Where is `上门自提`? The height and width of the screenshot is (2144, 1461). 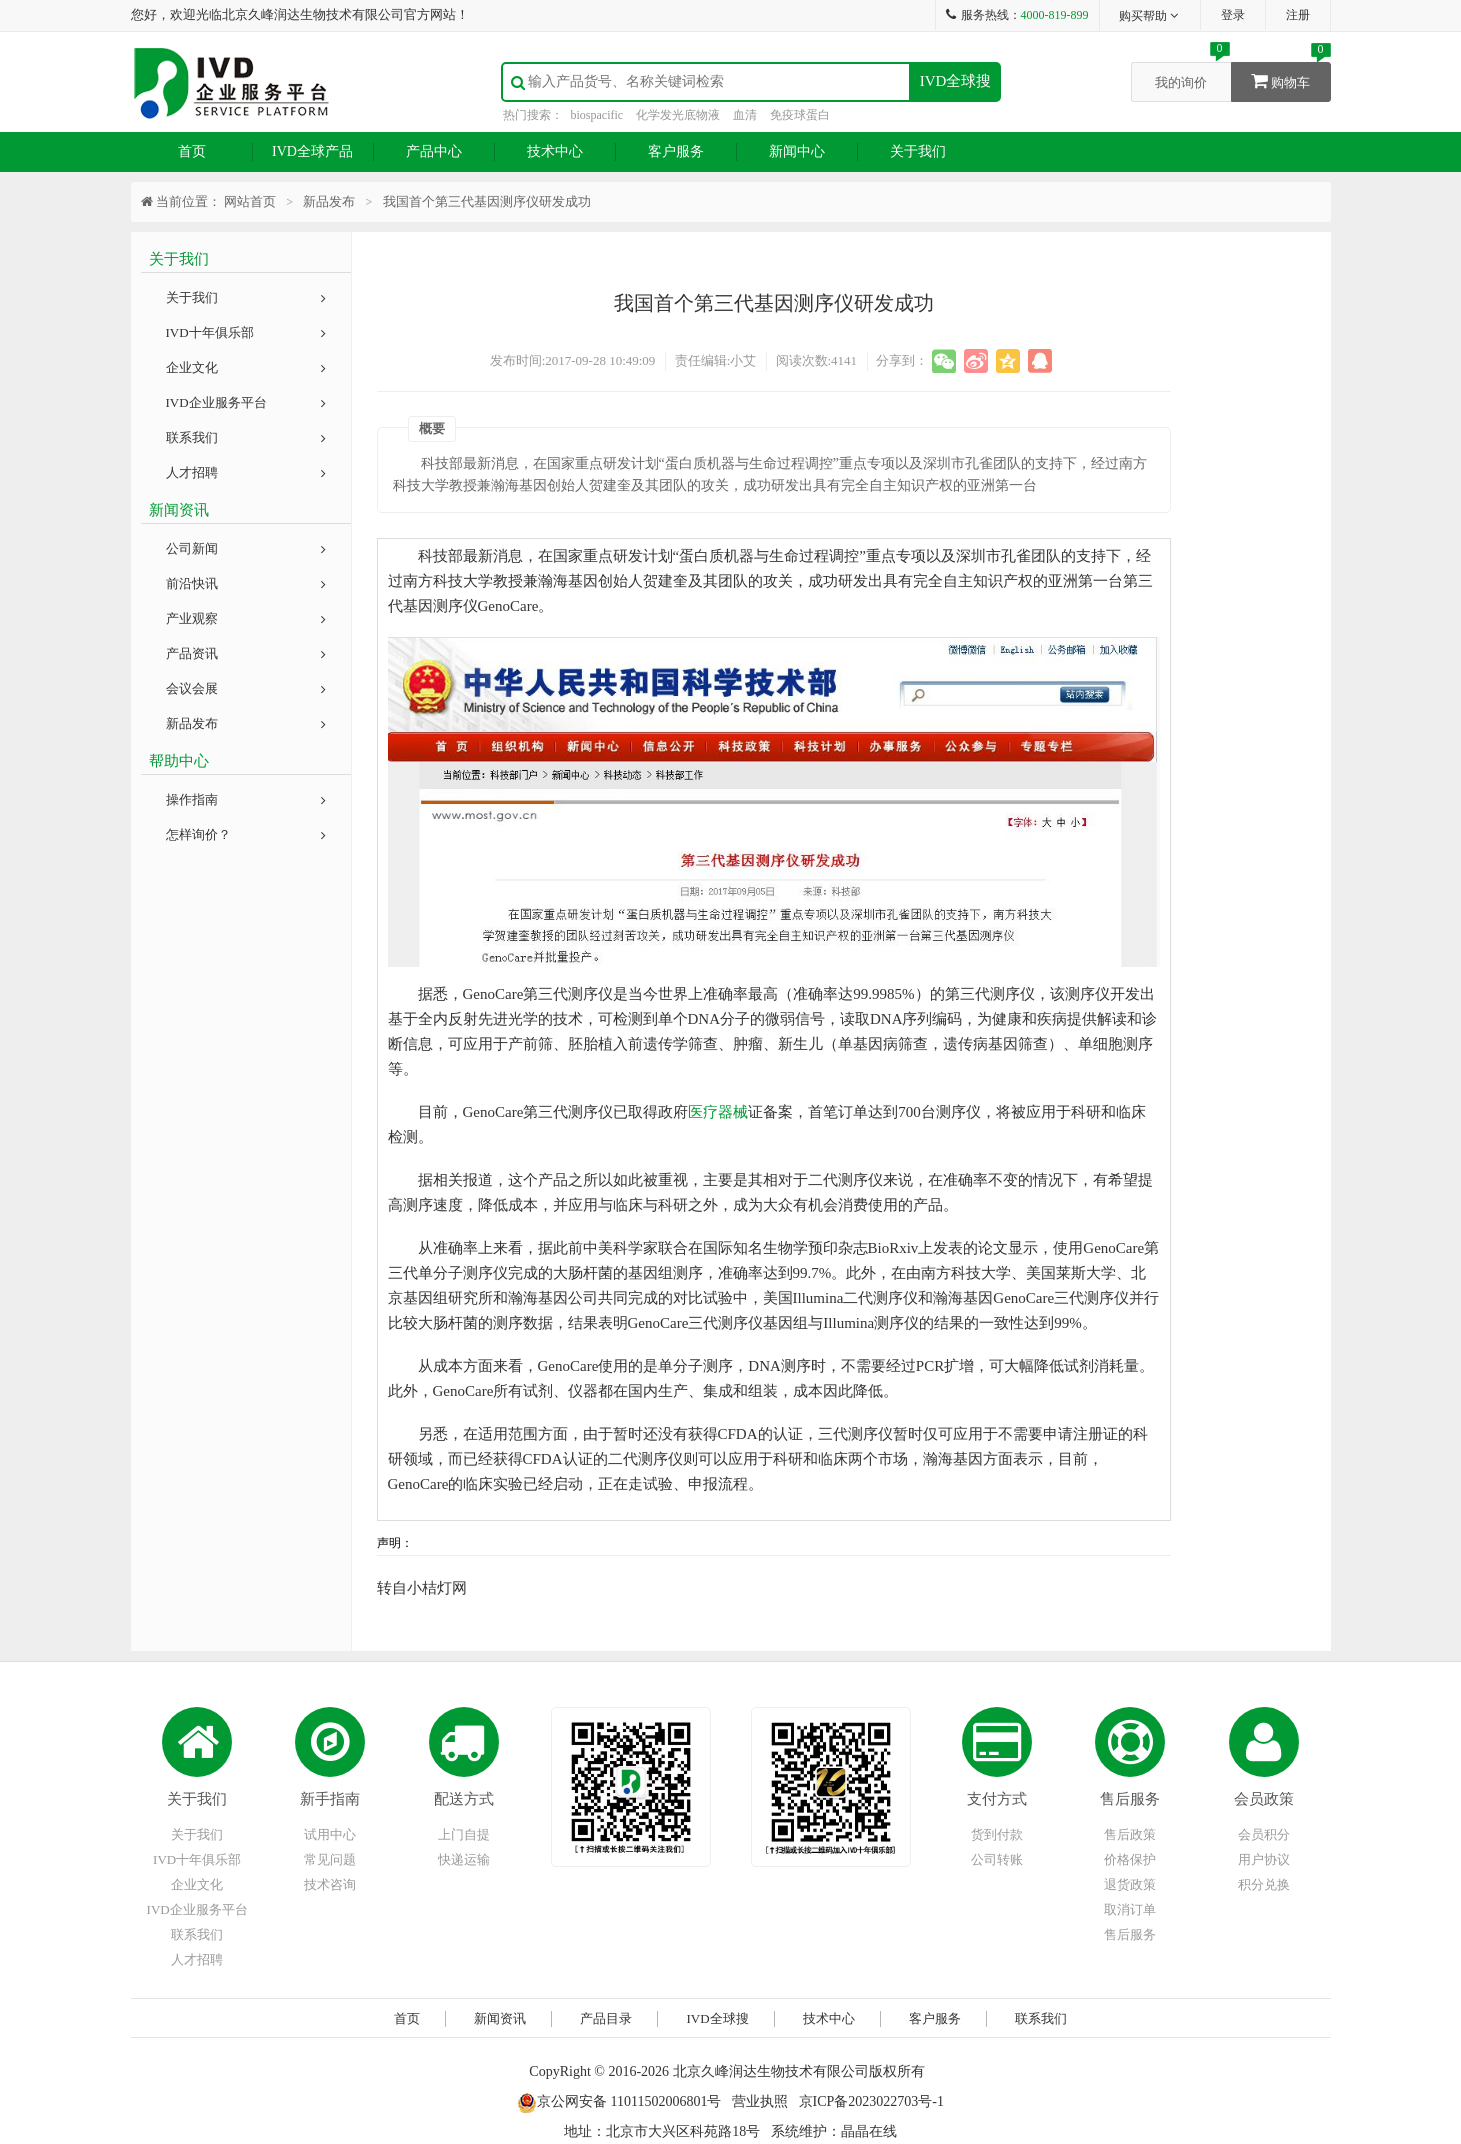 上门自提 is located at coordinates (464, 1834).